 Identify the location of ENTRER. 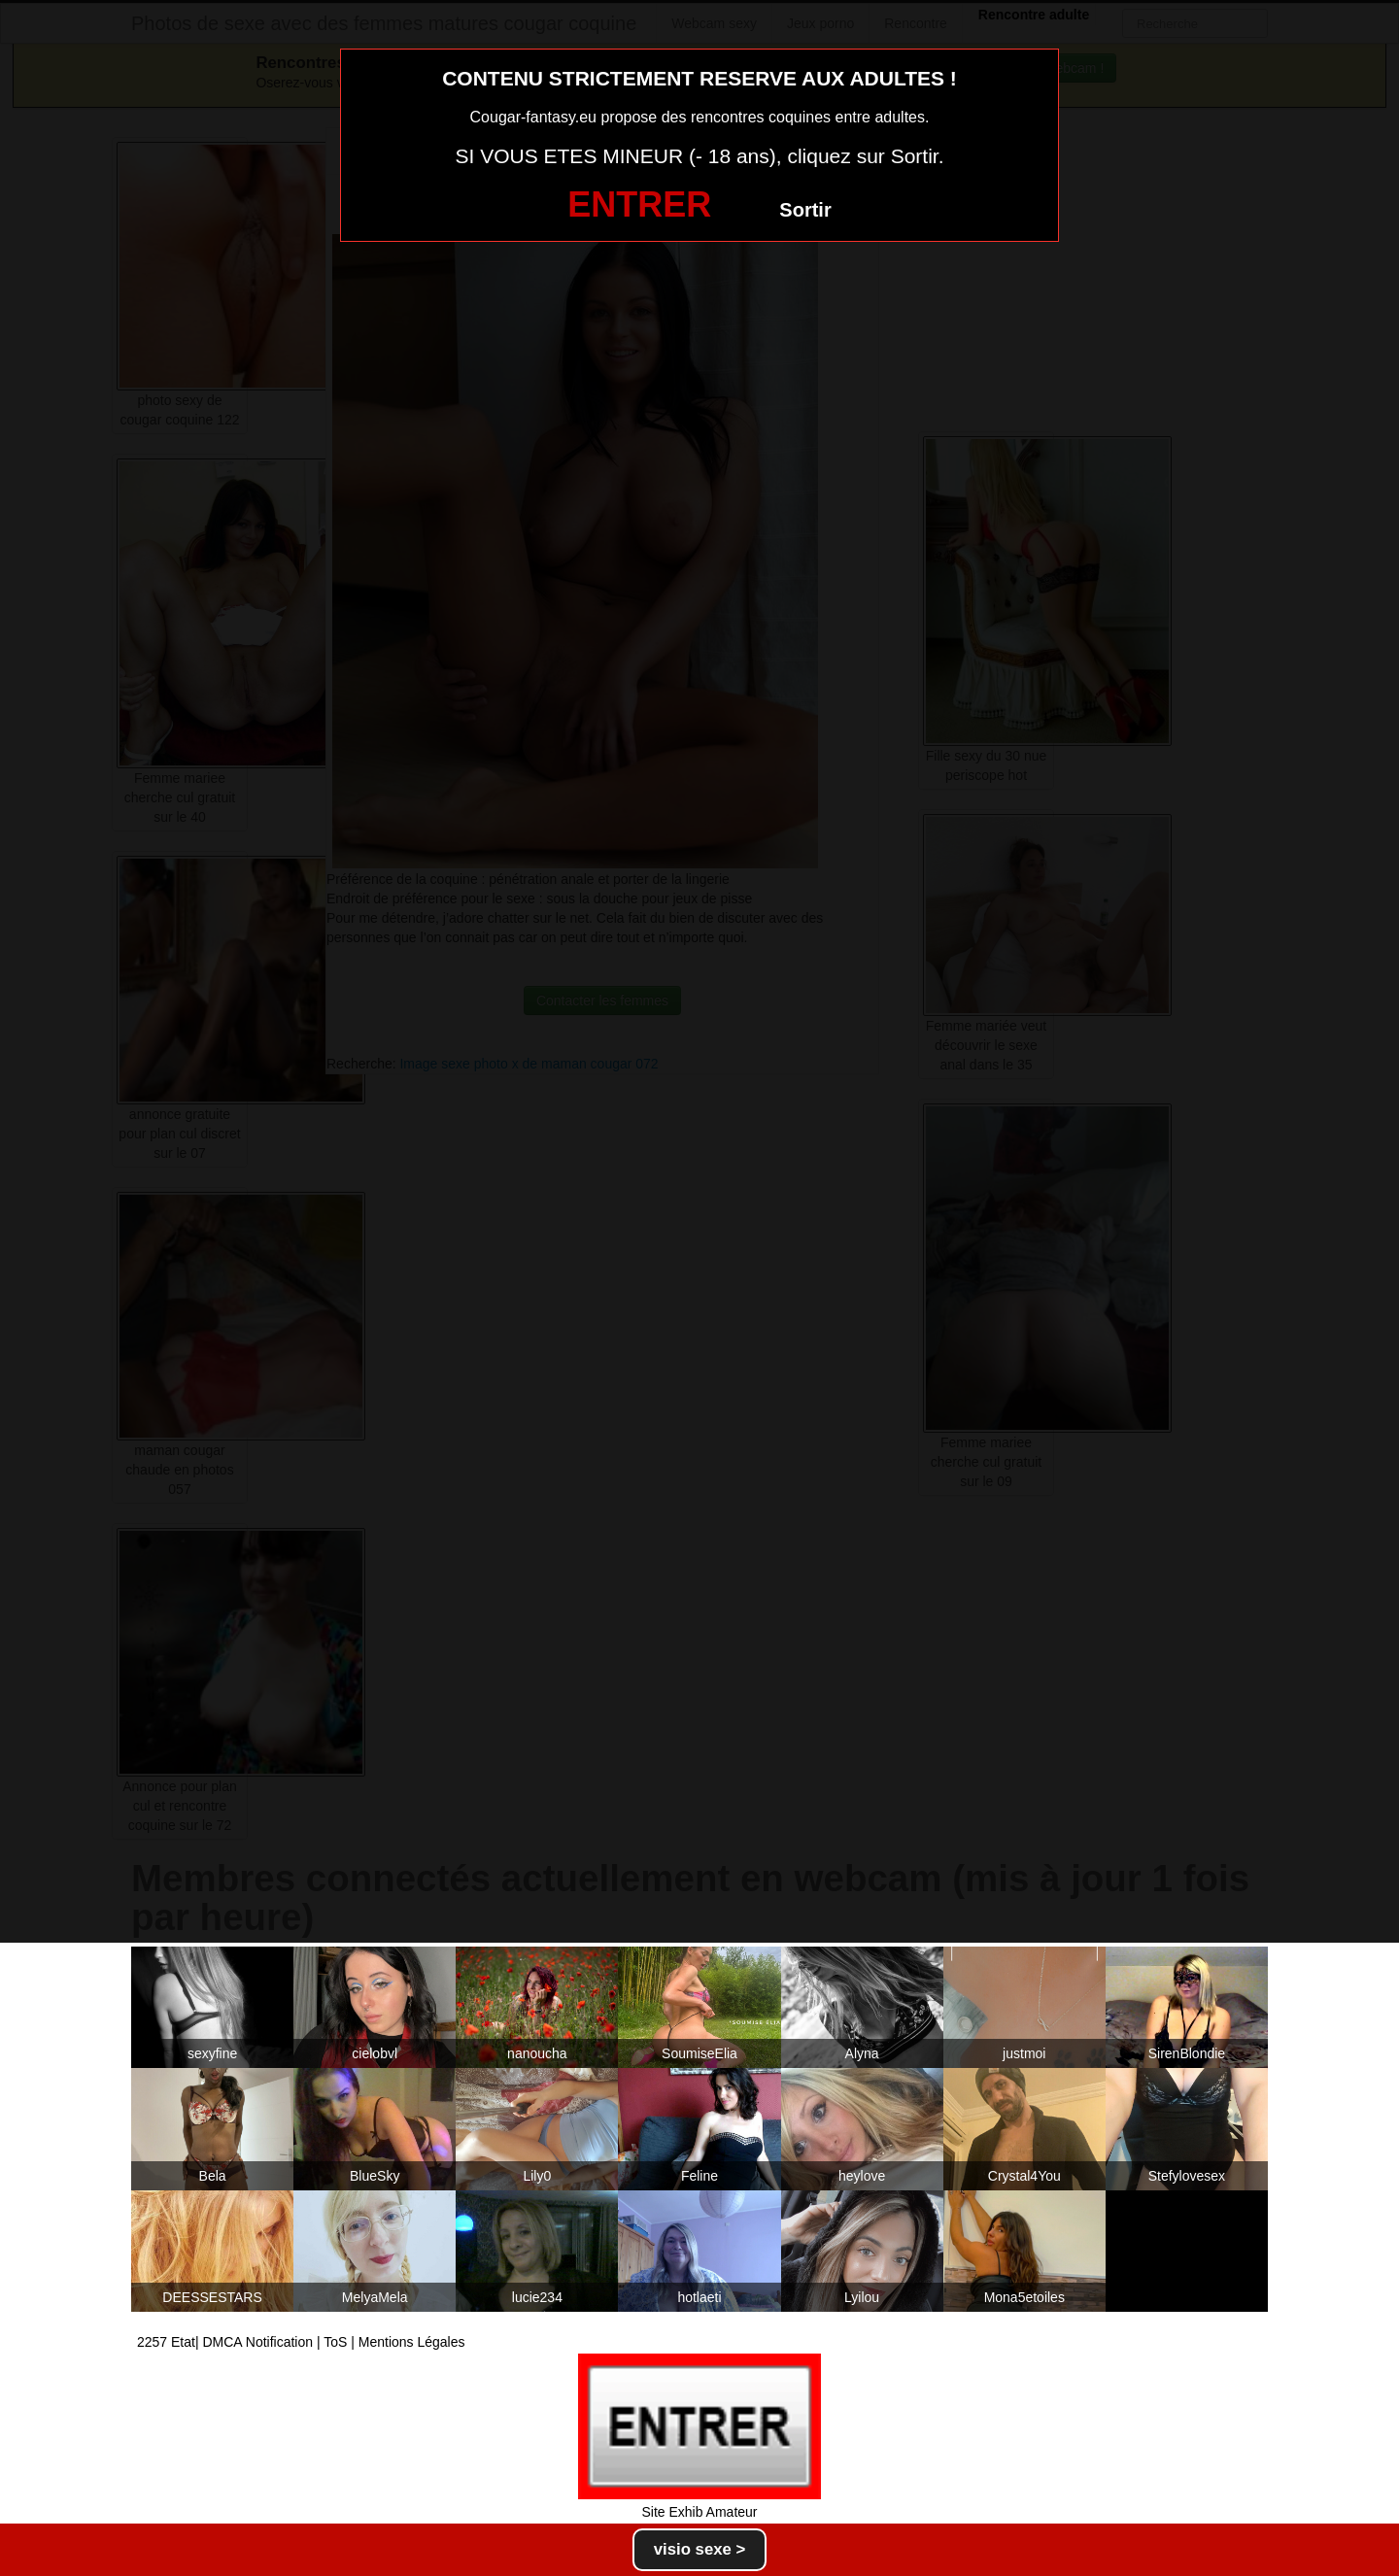
(639, 204).